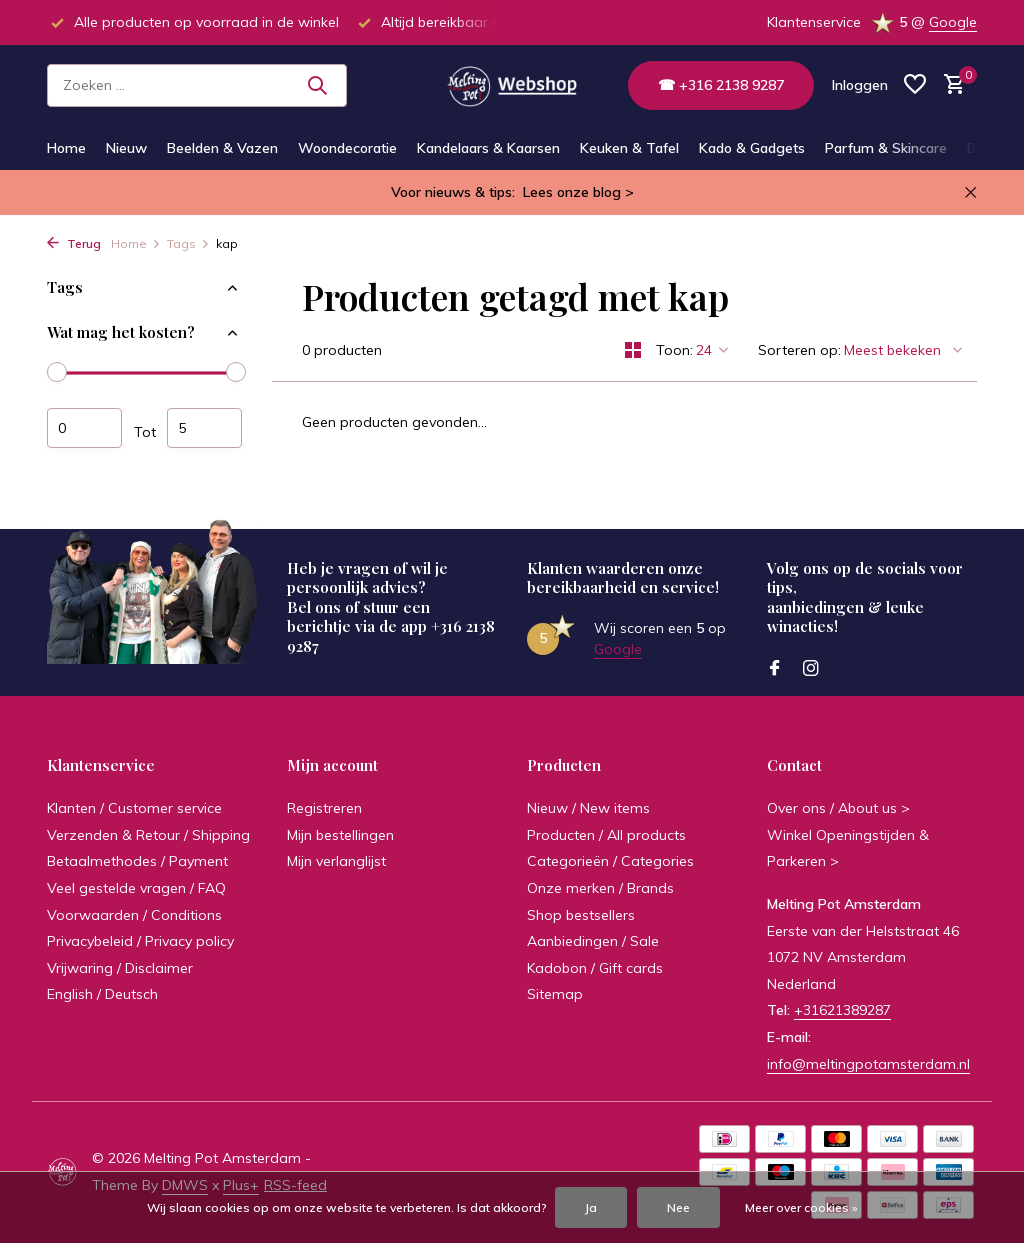  Describe the element at coordinates (136, 888) in the screenshot. I see `Veel gestelde vragen / FAQ` at that location.